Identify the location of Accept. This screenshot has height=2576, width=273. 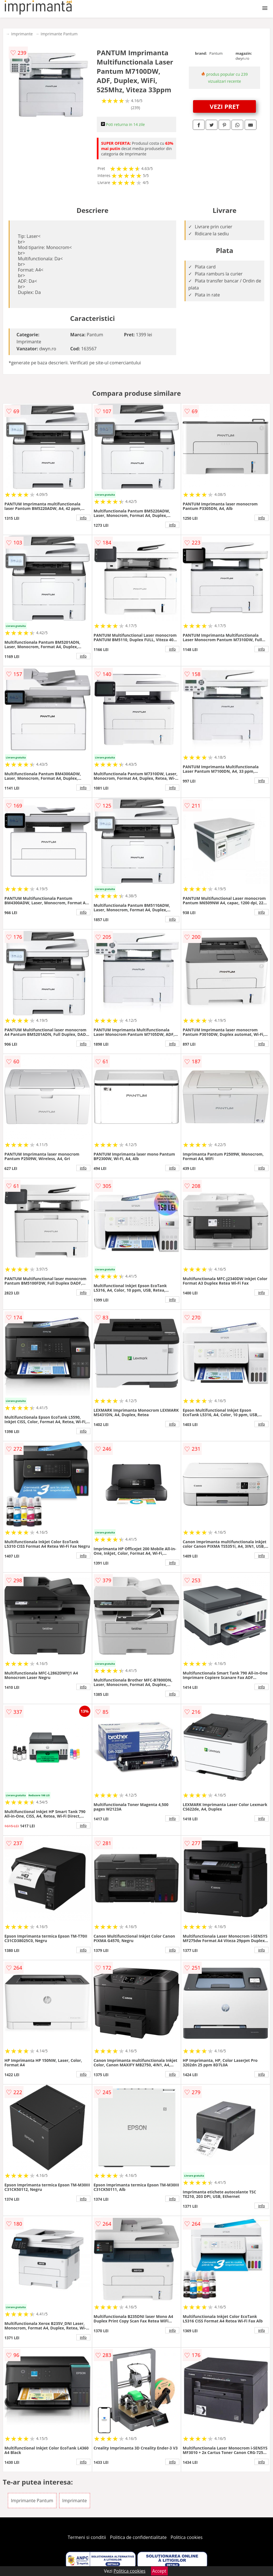
(159, 2571).